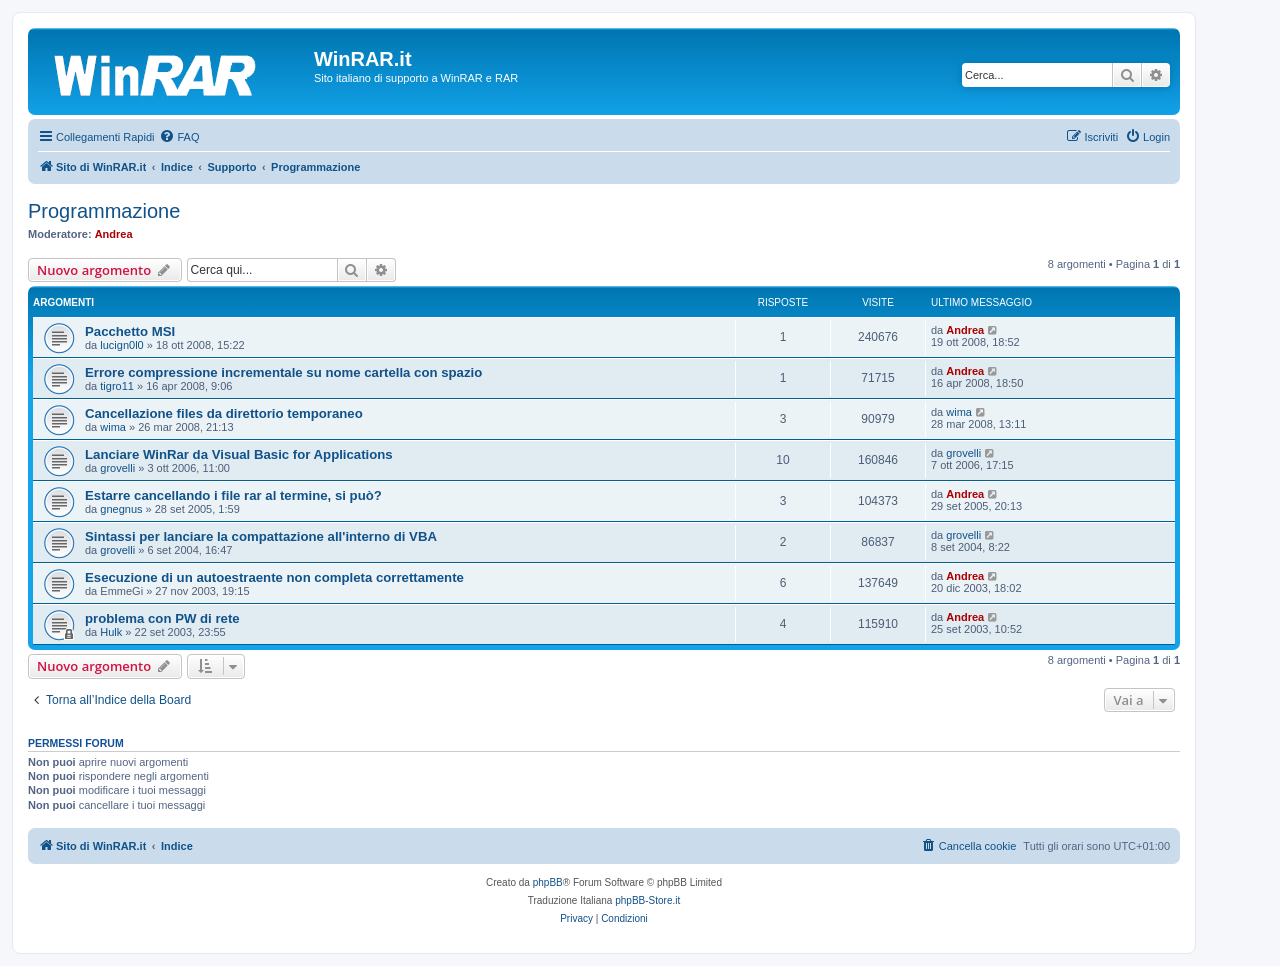 This screenshot has height=966, width=1280. Describe the element at coordinates (647, 900) in the screenshot. I see `phpBB-Store.it` at that location.